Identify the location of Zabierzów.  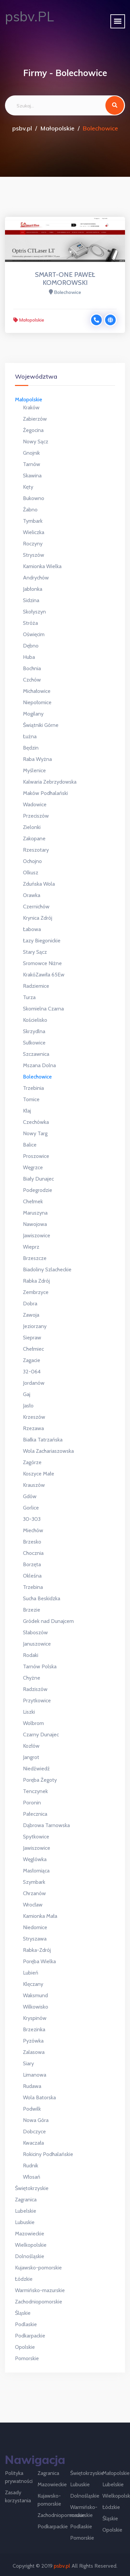
(35, 419).